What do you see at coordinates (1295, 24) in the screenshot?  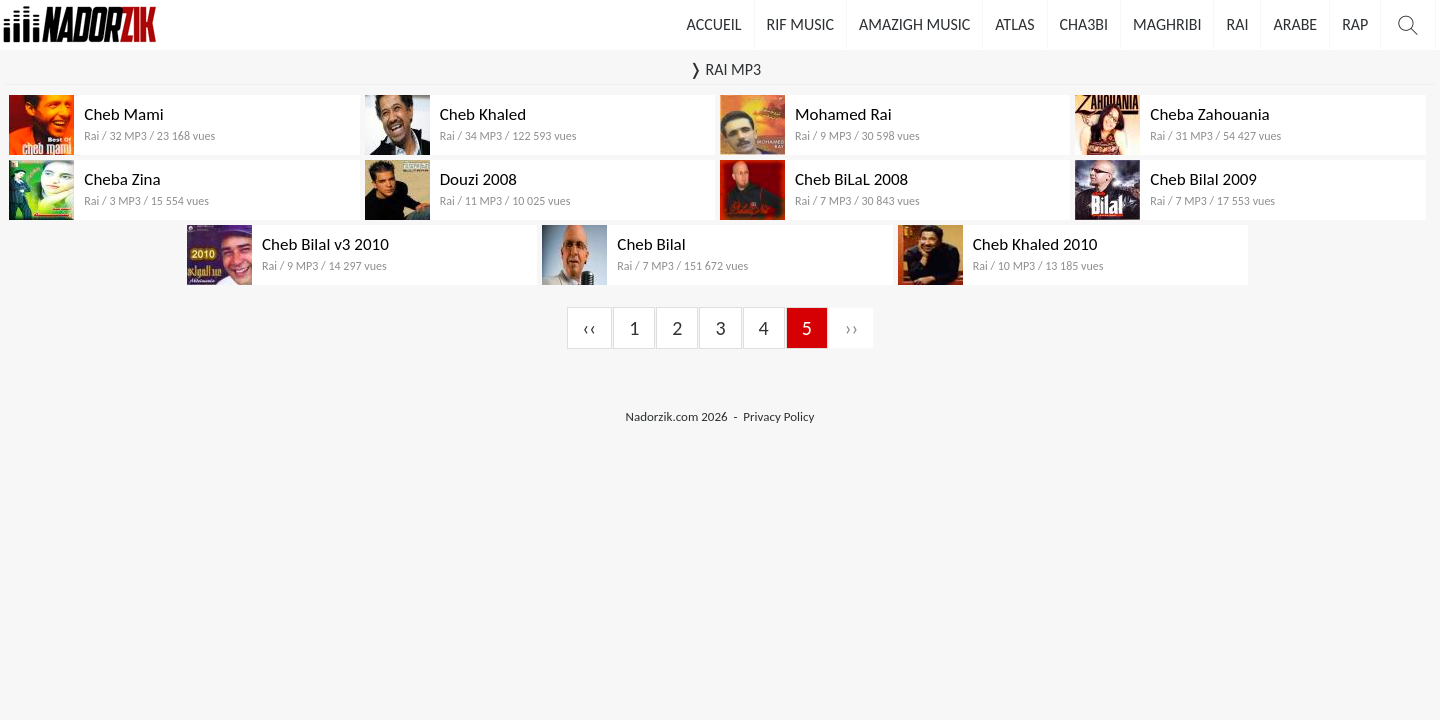 I see `Arabe` at bounding box center [1295, 24].